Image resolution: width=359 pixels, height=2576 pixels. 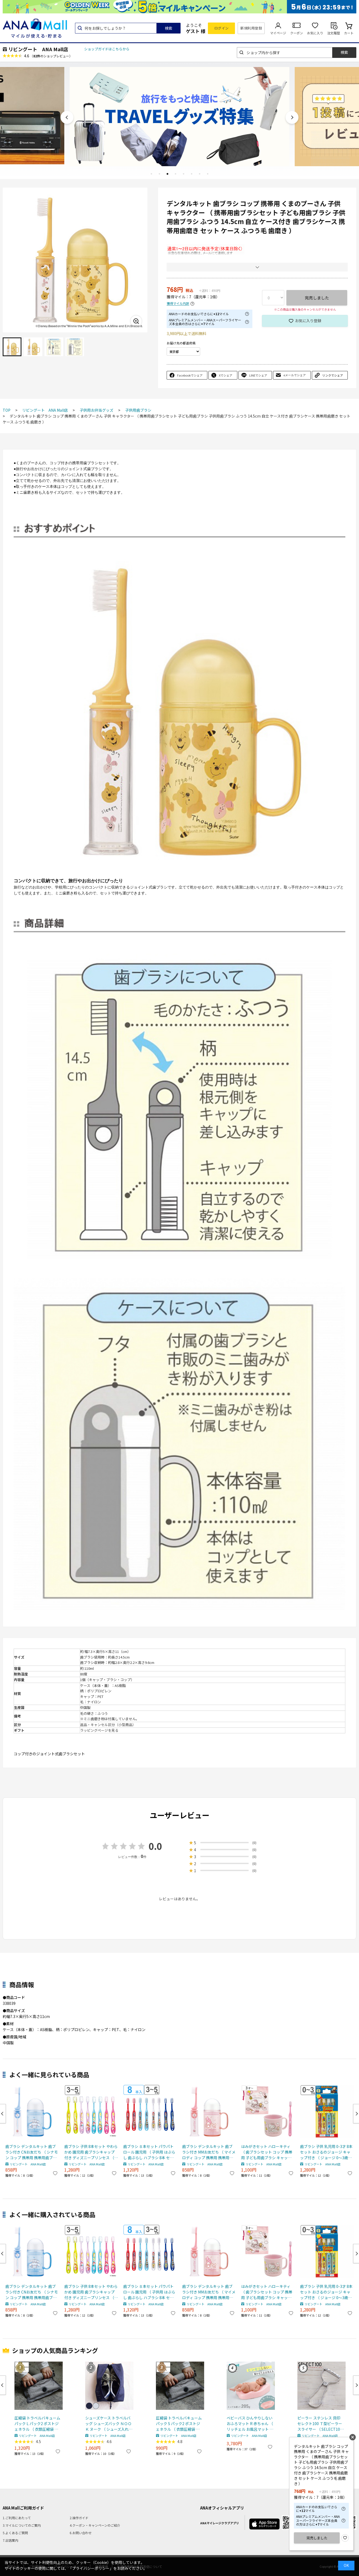 What do you see at coordinates (155, 1846) in the screenshot?
I see `0.0` at bounding box center [155, 1846].